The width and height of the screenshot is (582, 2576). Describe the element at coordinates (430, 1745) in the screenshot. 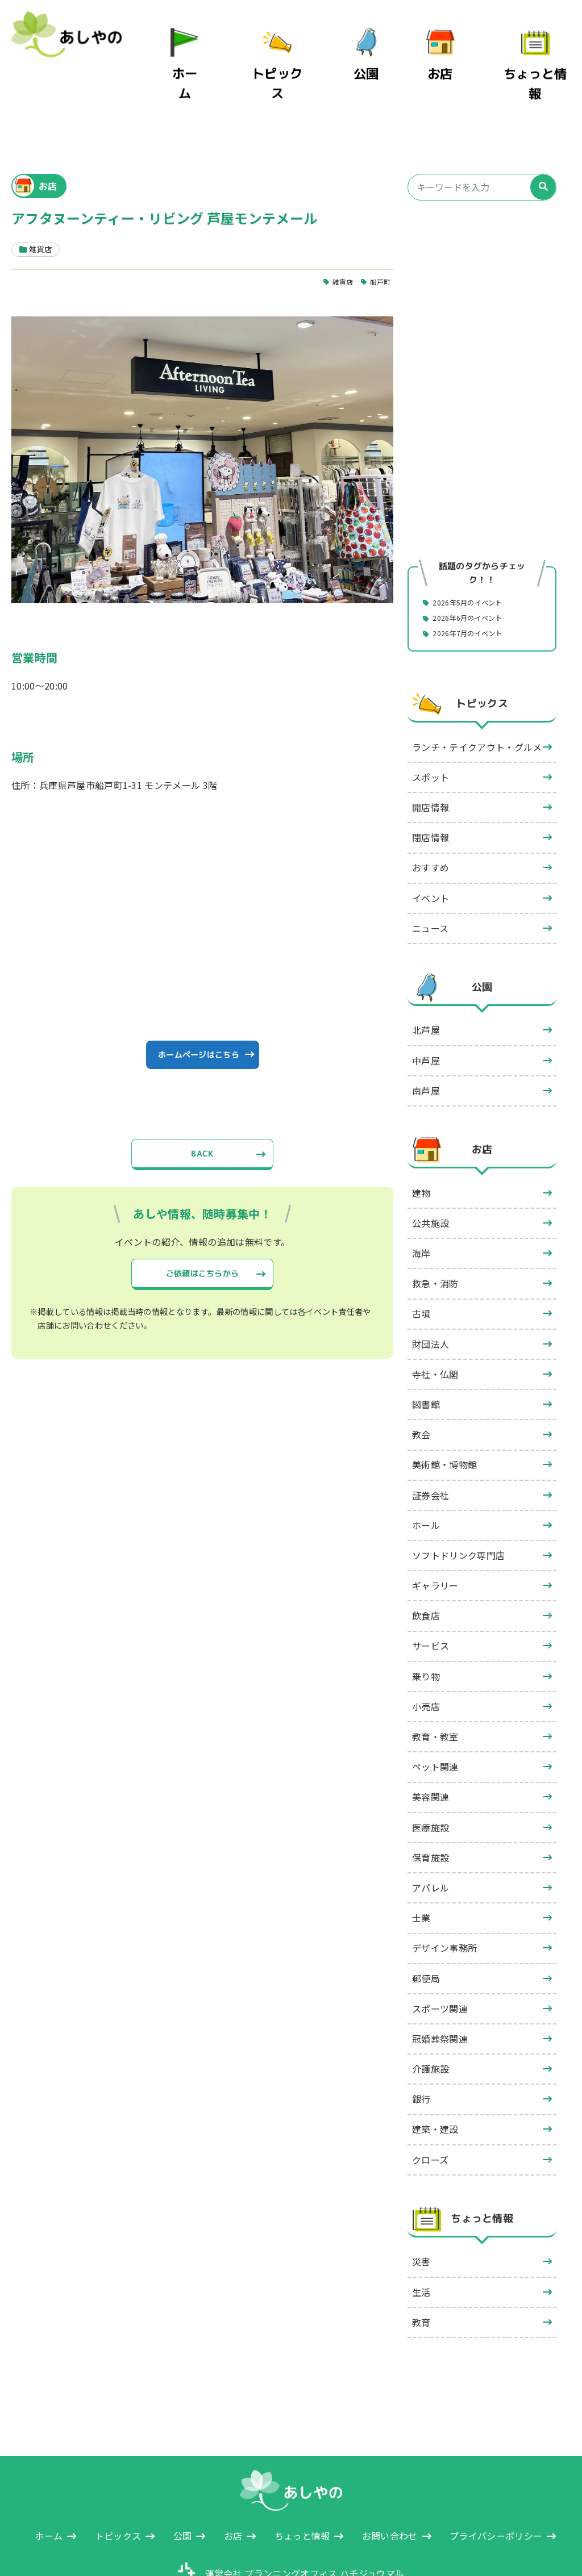

I see `美容関連` at that location.